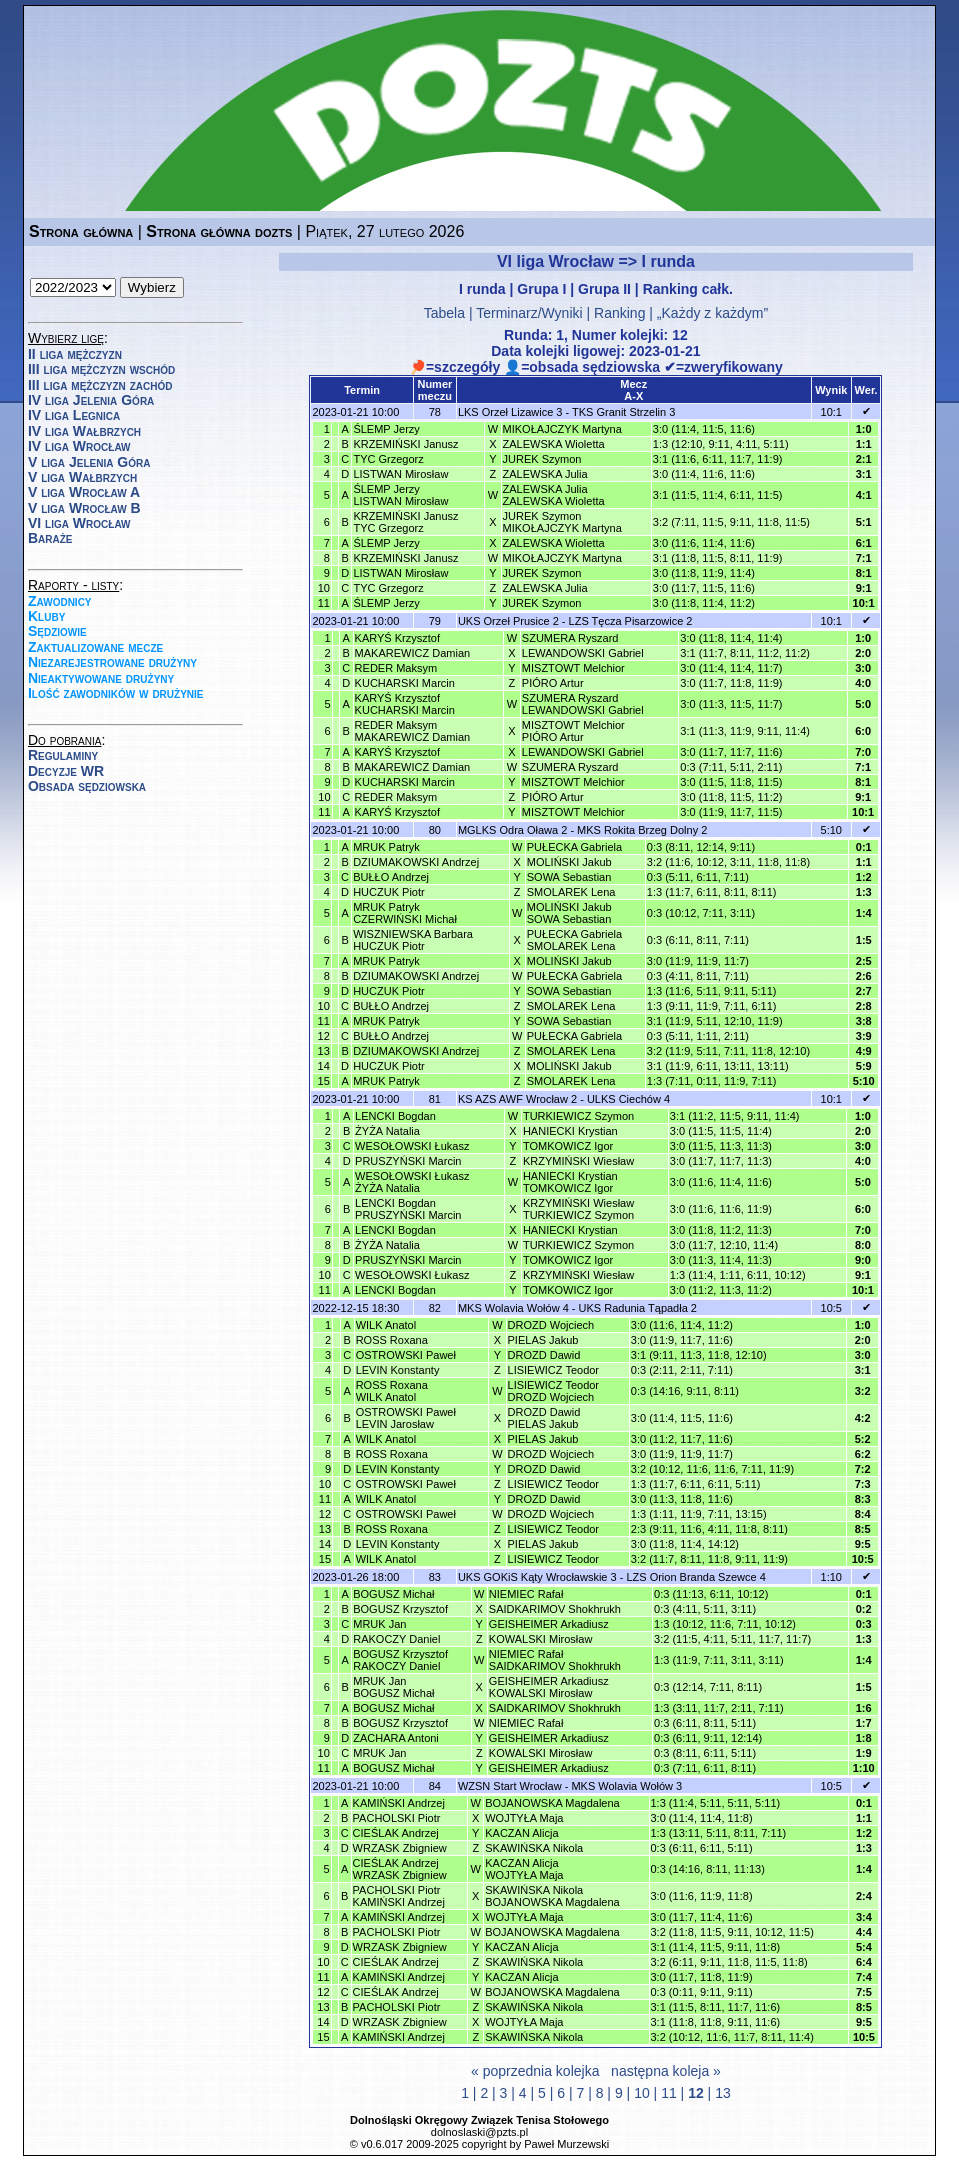  Describe the element at coordinates (570, 638) in the screenshot. I see `SZUMERA Ryszard` at that location.